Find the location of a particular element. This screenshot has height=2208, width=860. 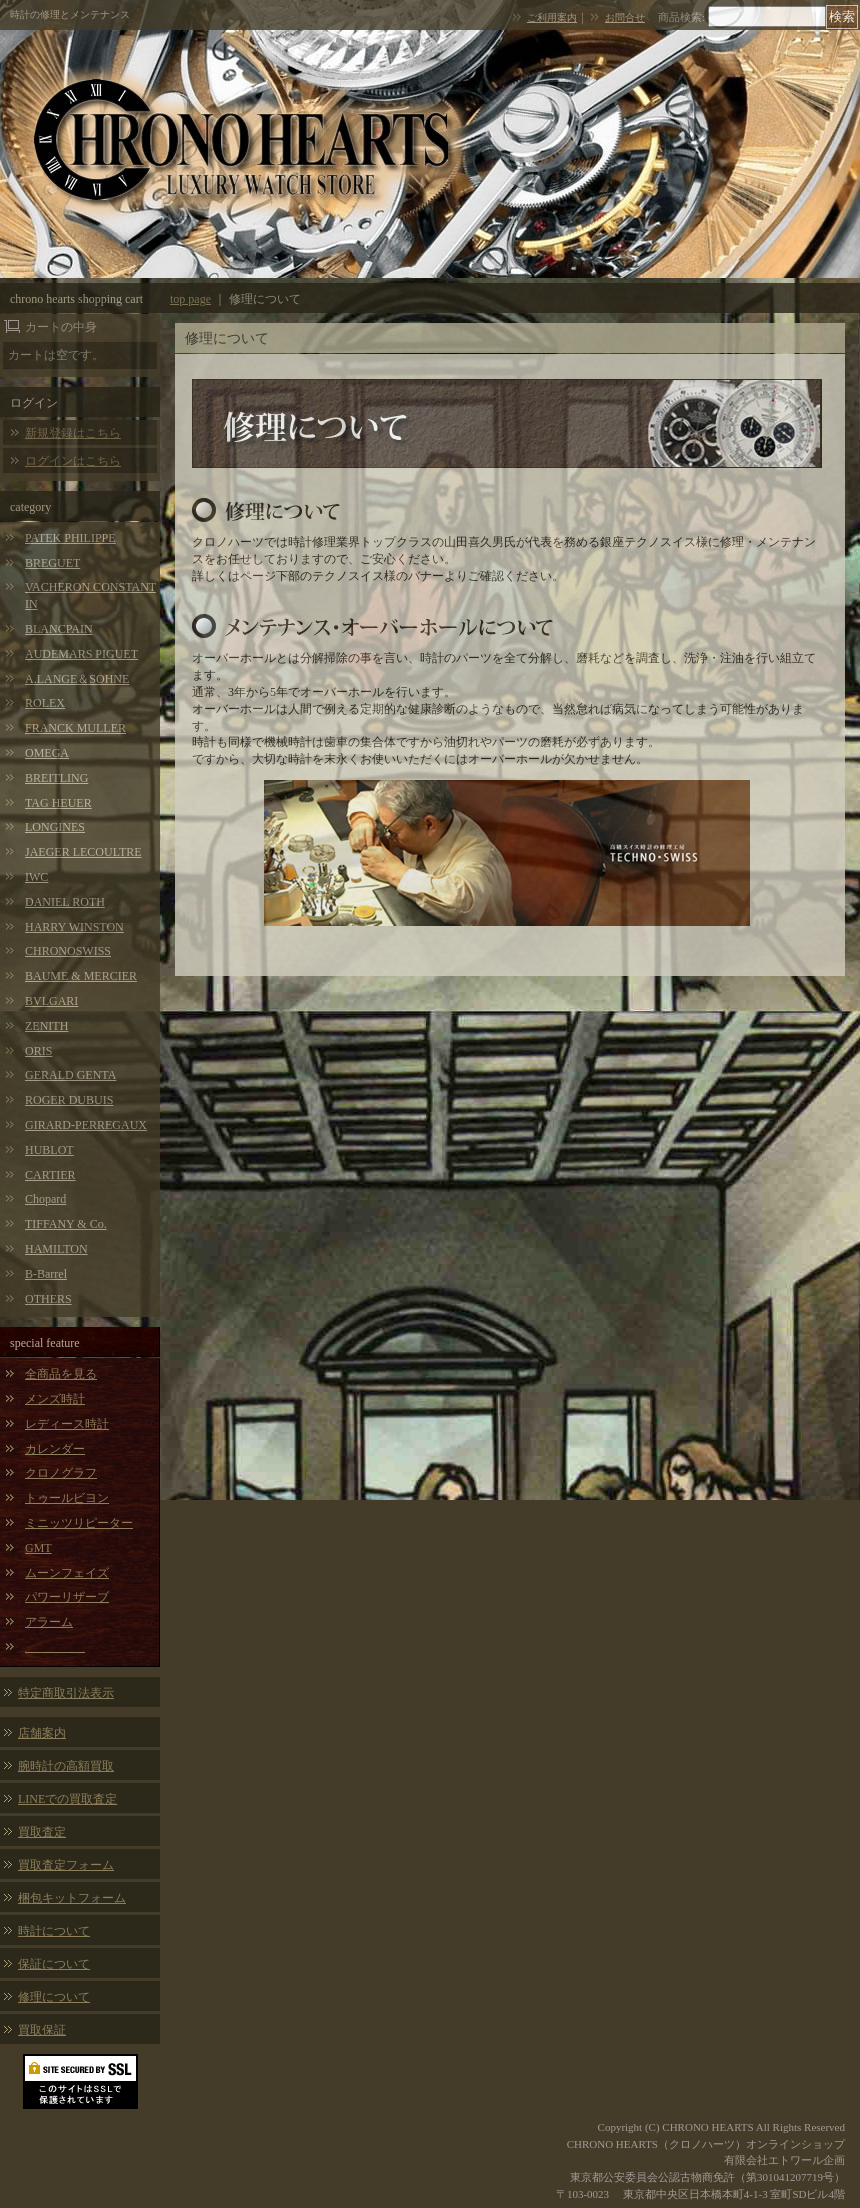

新規登録はこちら is located at coordinates (73, 433).